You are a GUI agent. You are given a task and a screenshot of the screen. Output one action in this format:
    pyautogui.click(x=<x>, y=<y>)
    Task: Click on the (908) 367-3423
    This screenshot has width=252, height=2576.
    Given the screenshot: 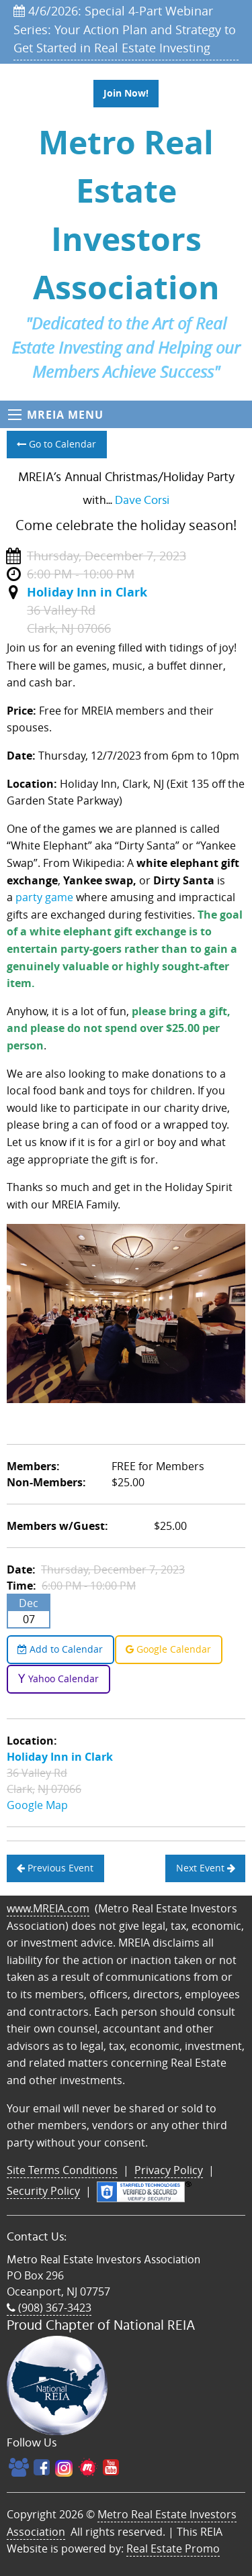 What is the action you would take?
    pyautogui.click(x=49, y=2307)
    